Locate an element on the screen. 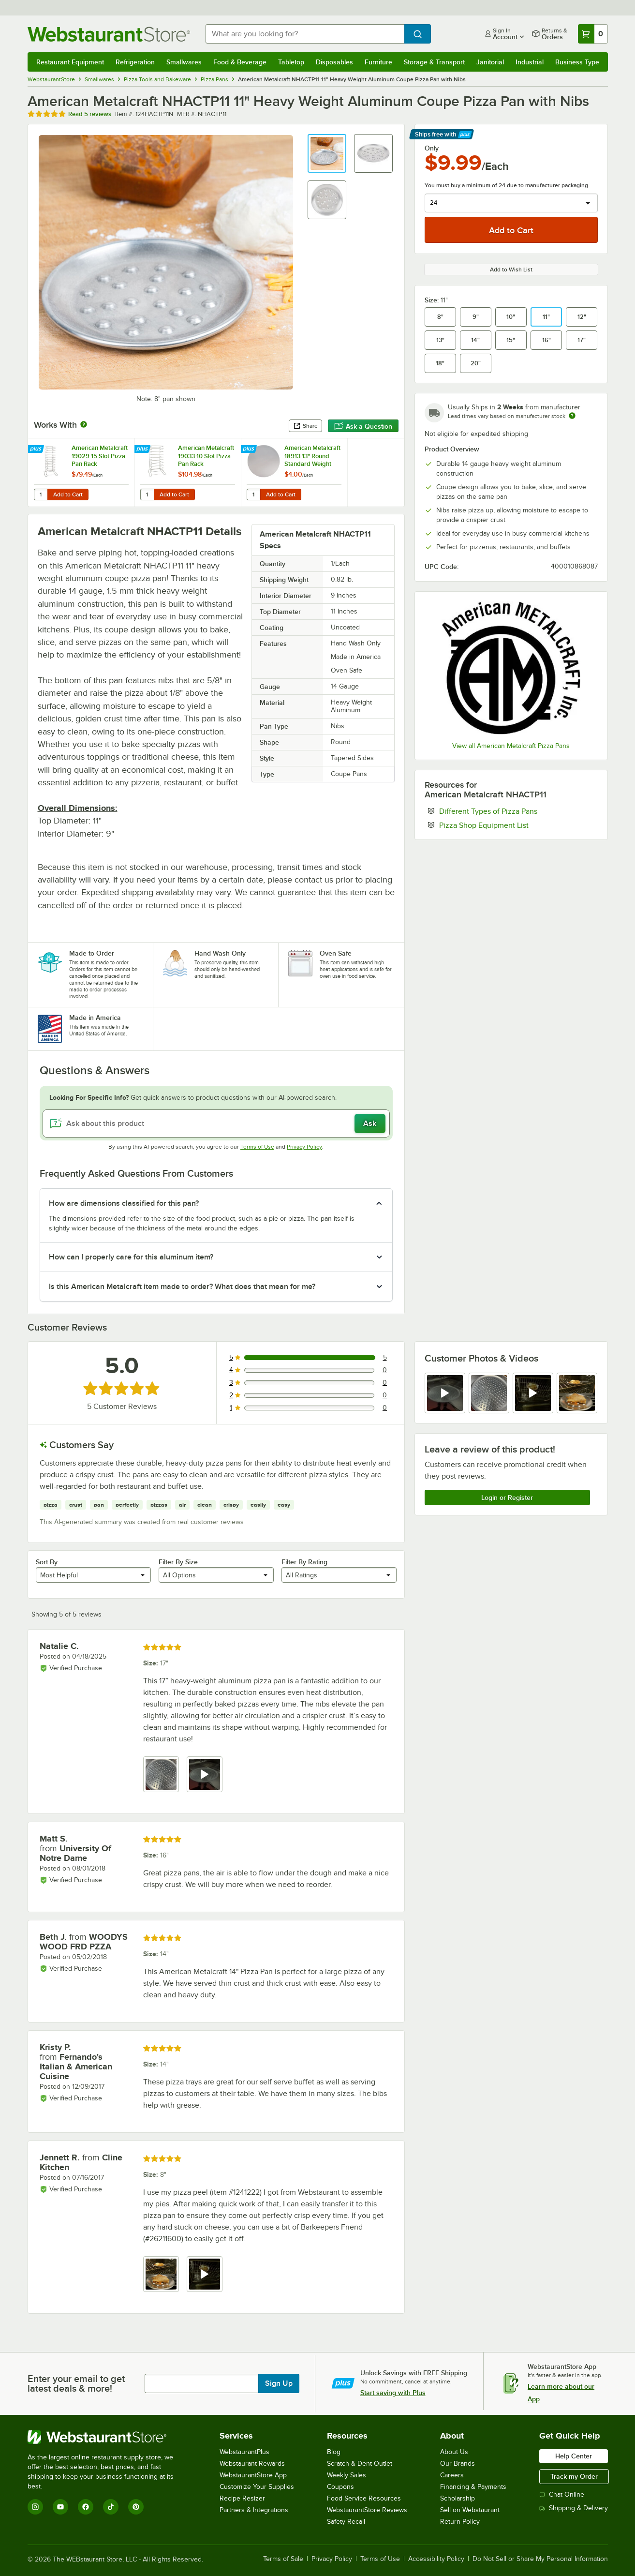 The width and height of the screenshot is (635, 2576). Customize Your Supplies is located at coordinates (257, 2486).